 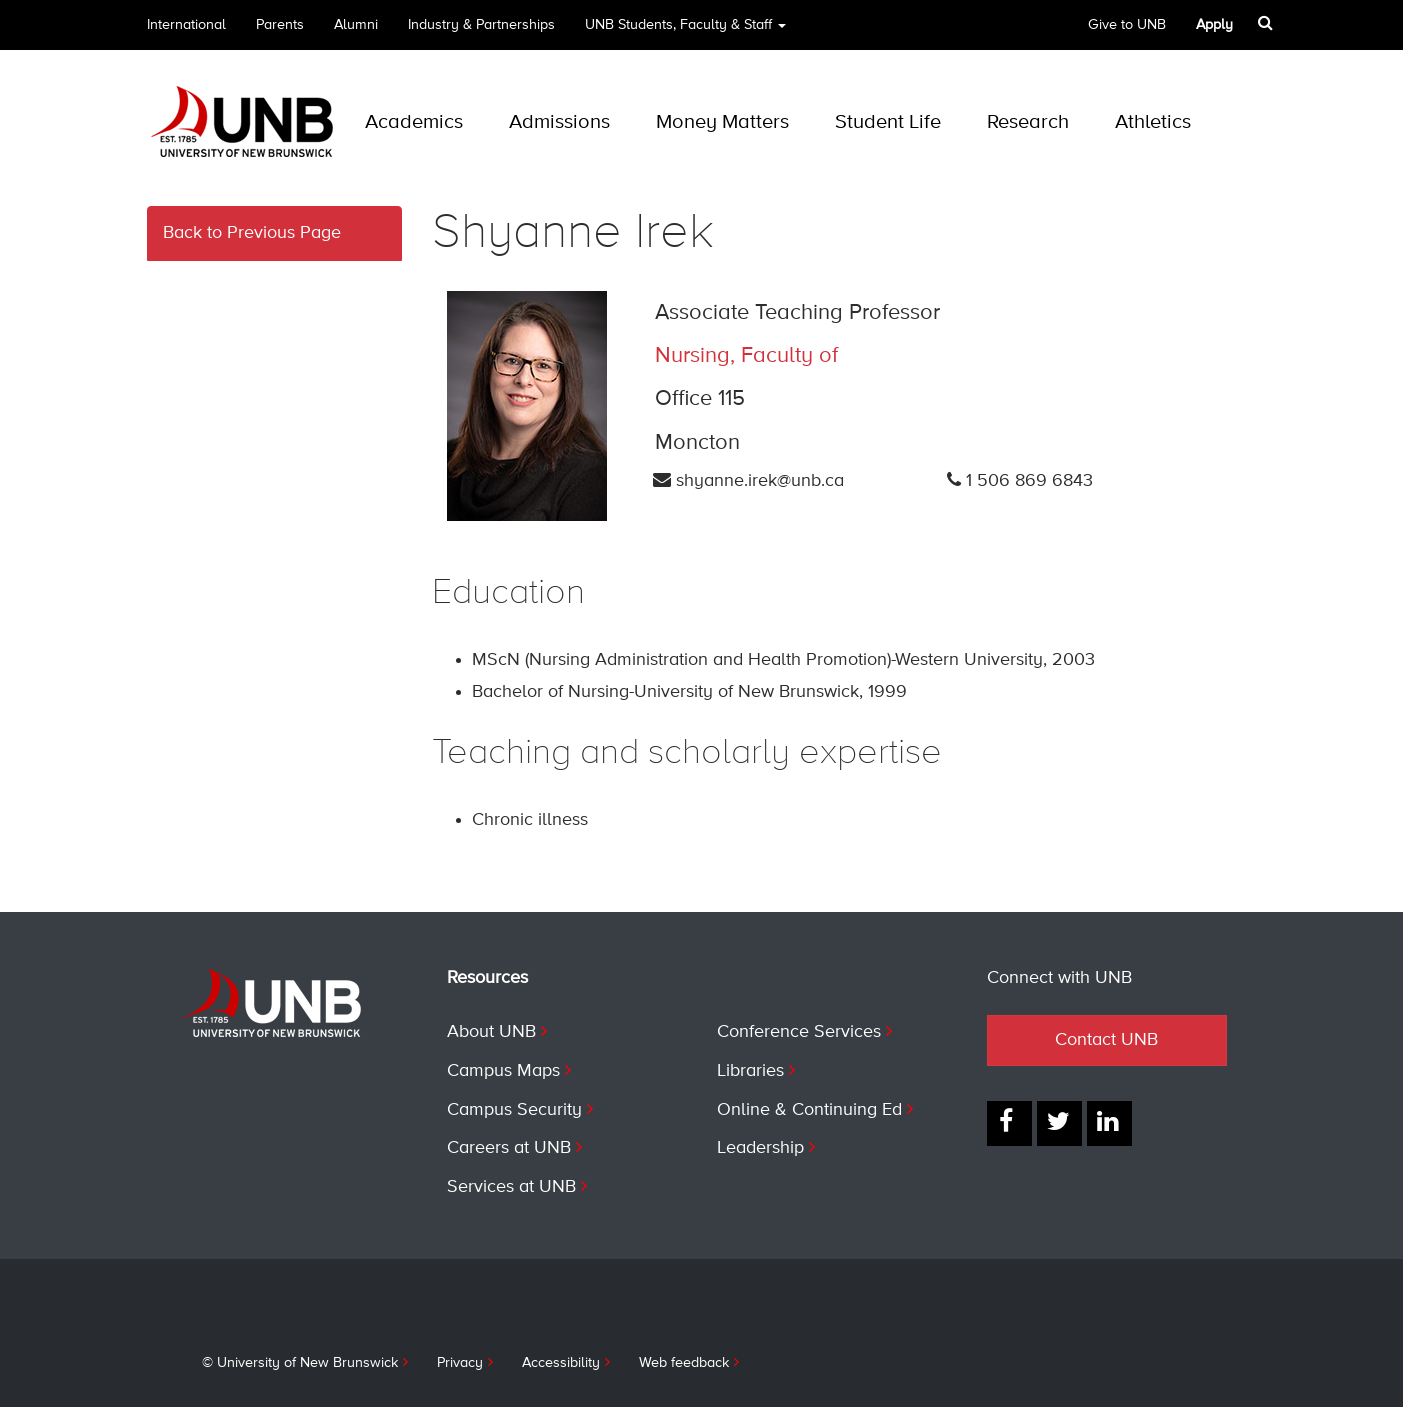 What do you see at coordinates (746, 356) in the screenshot?
I see `Nursing, Faculty of` at bounding box center [746, 356].